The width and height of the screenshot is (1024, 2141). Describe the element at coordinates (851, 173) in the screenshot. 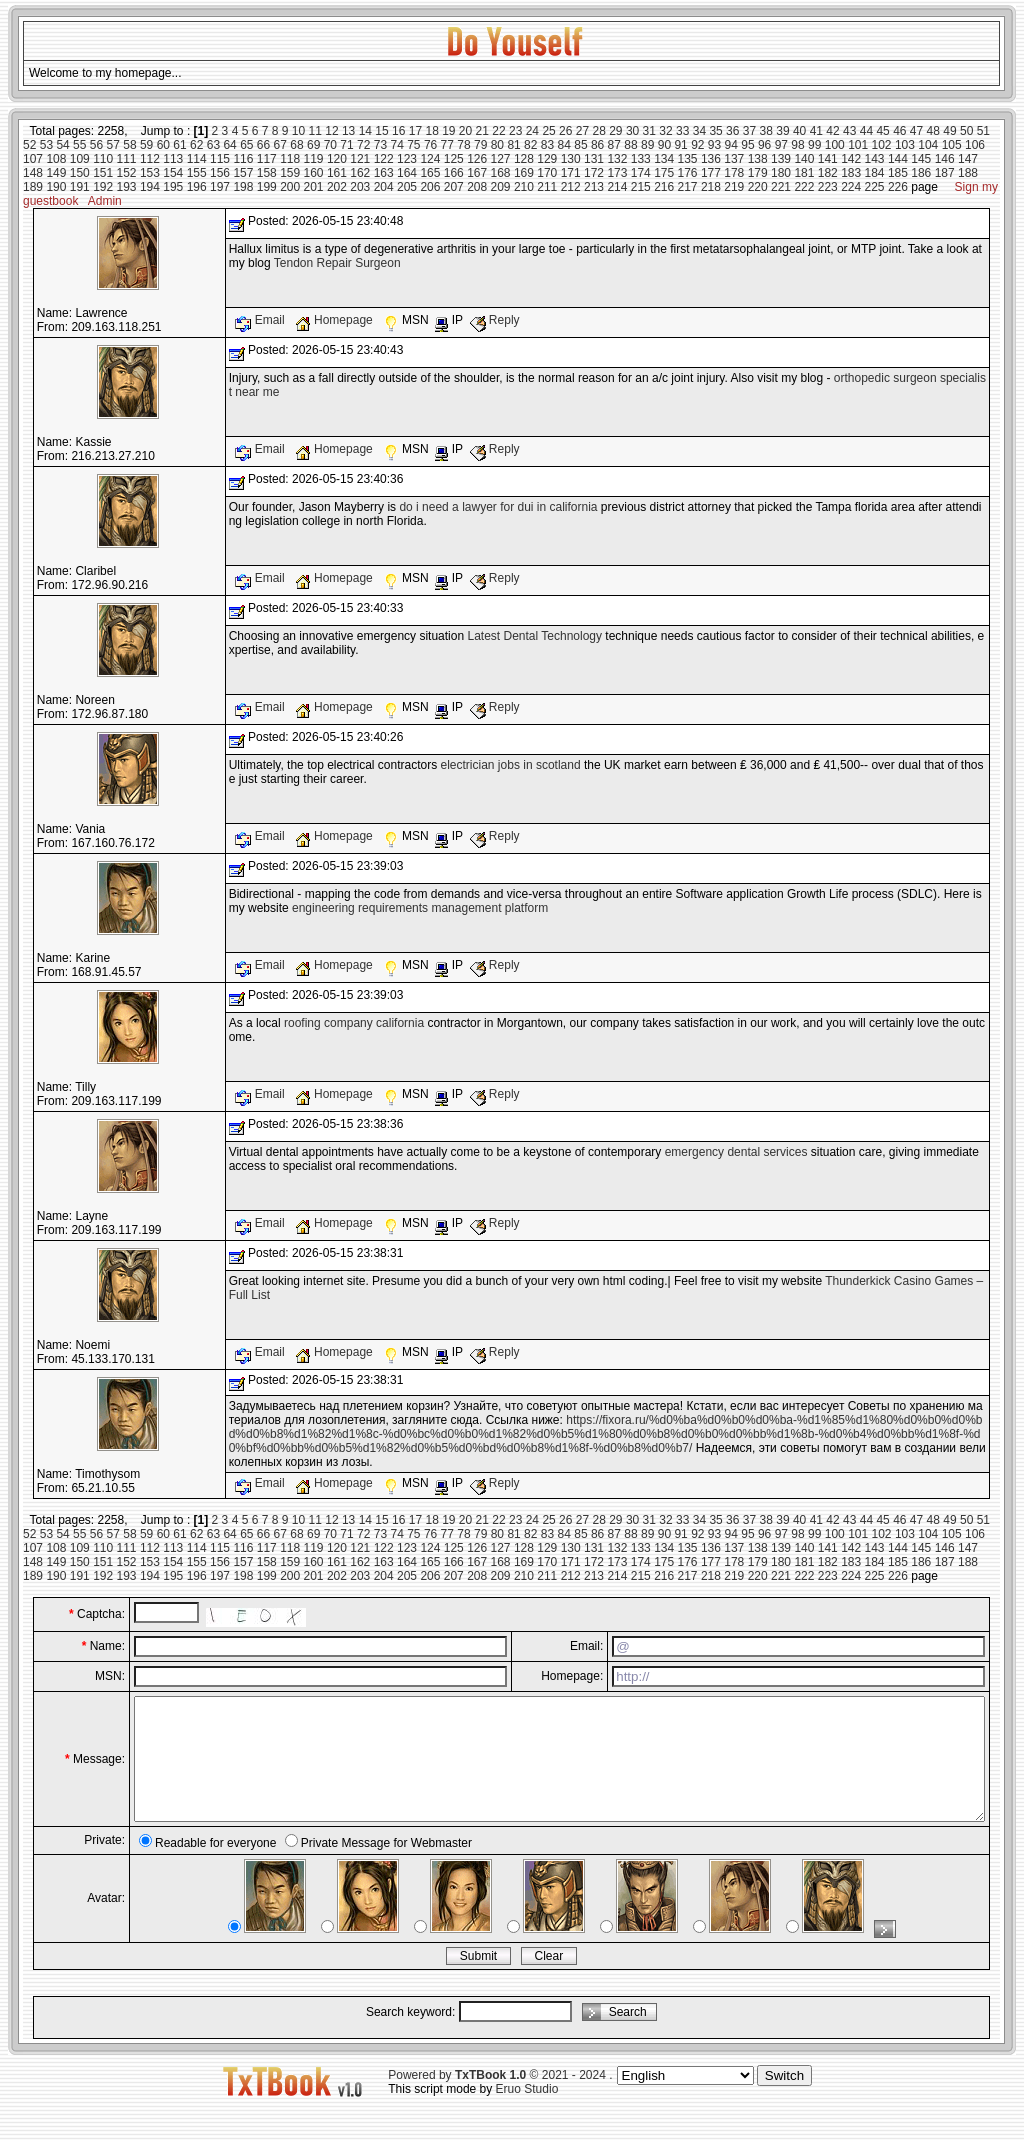

I see `183` at that location.